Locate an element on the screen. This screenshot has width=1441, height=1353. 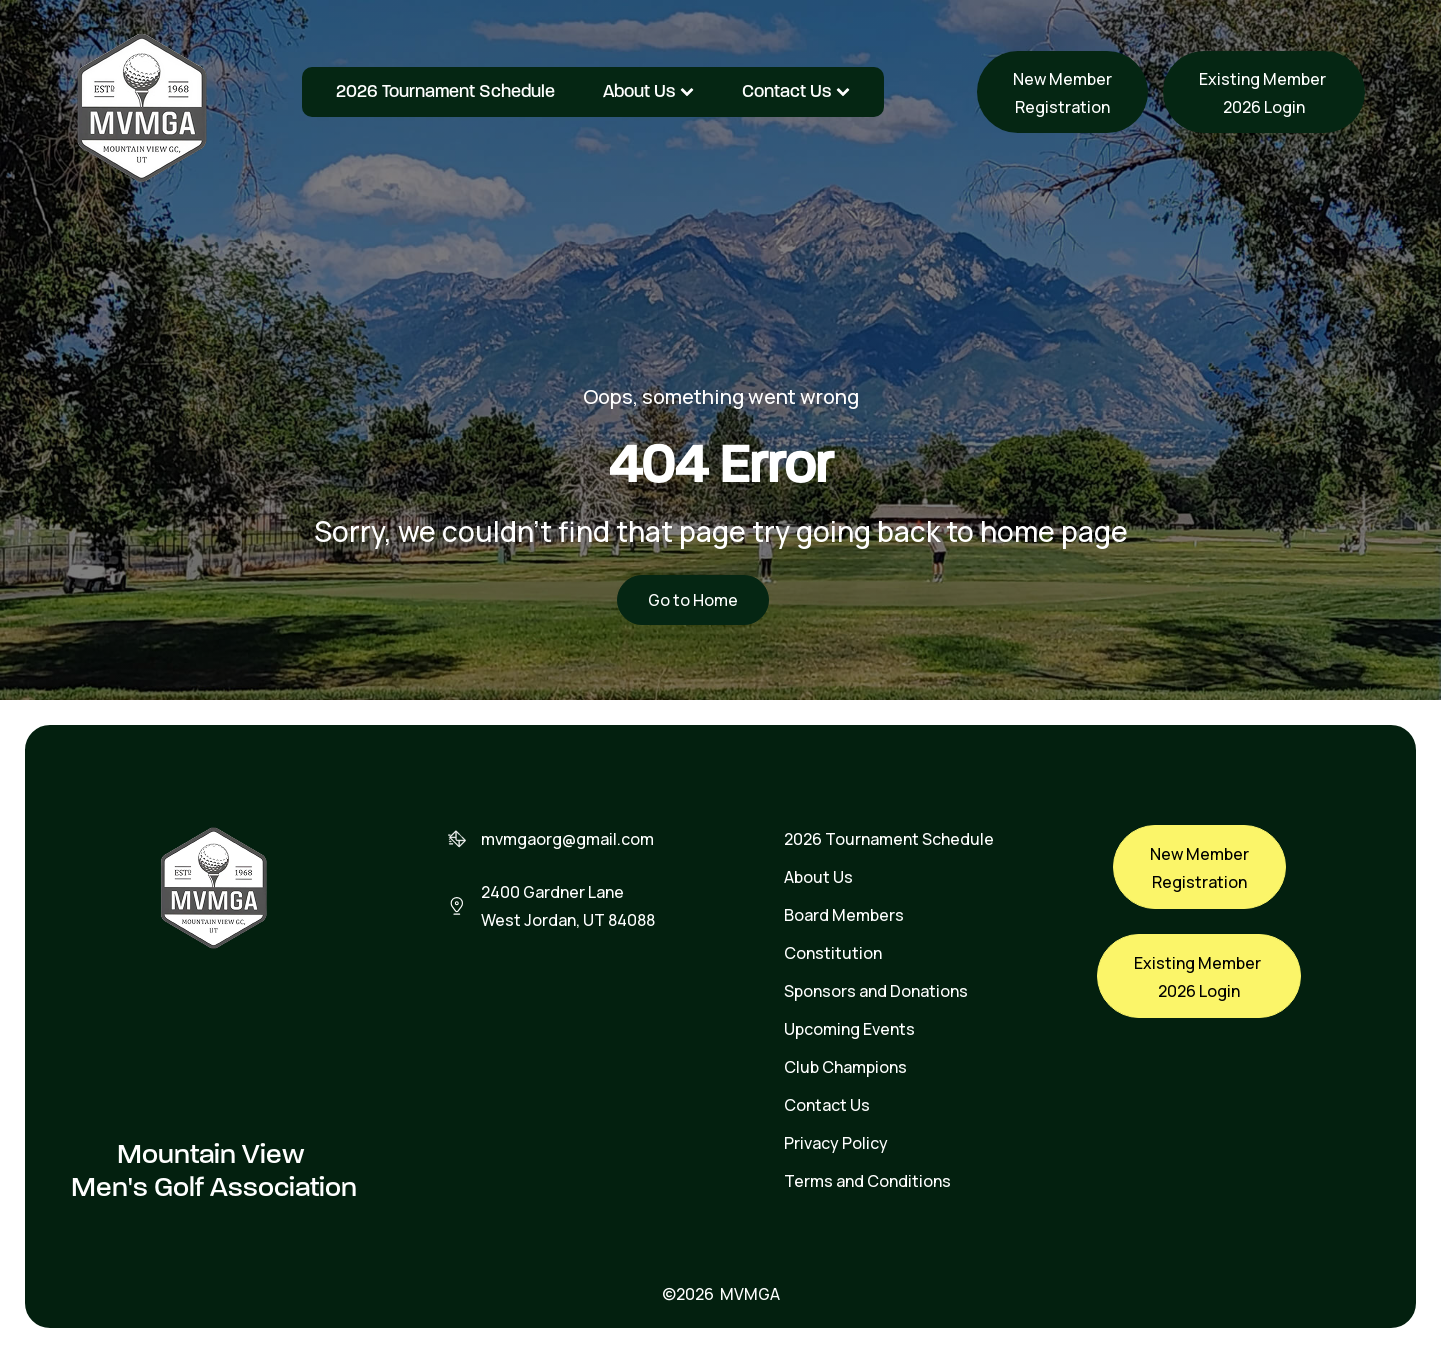
Privacy Policy is located at coordinates (836, 1143).